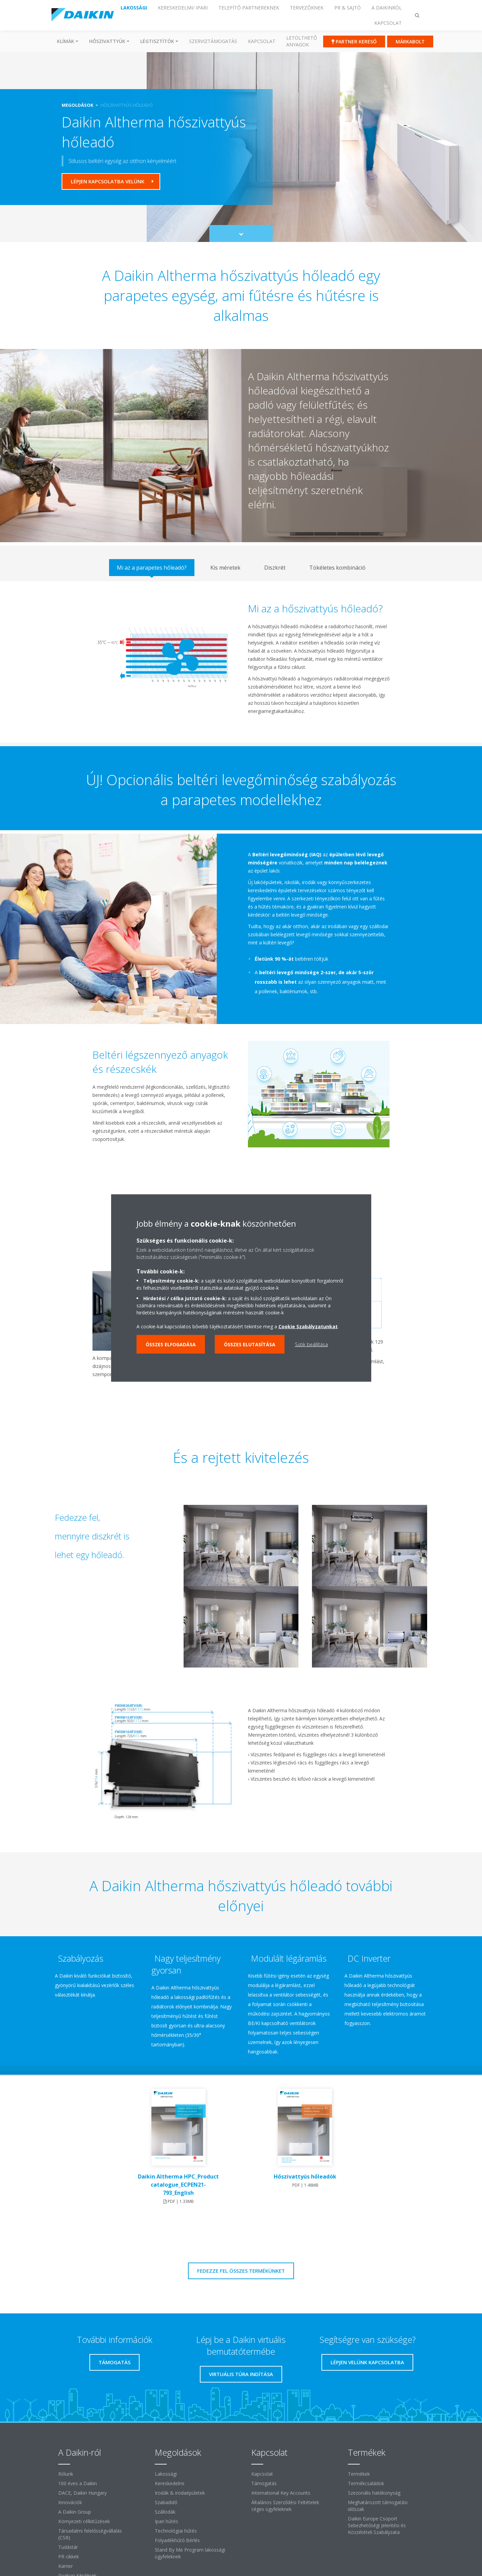 The width and height of the screenshot is (482, 2576). What do you see at coordinates (377, 2525) in the screenshot?
I see `Daikin Europe Csoport Sebezhetőségi Jelentési és Közzétételi Szabályzata` at bounding box center [377, 2525].